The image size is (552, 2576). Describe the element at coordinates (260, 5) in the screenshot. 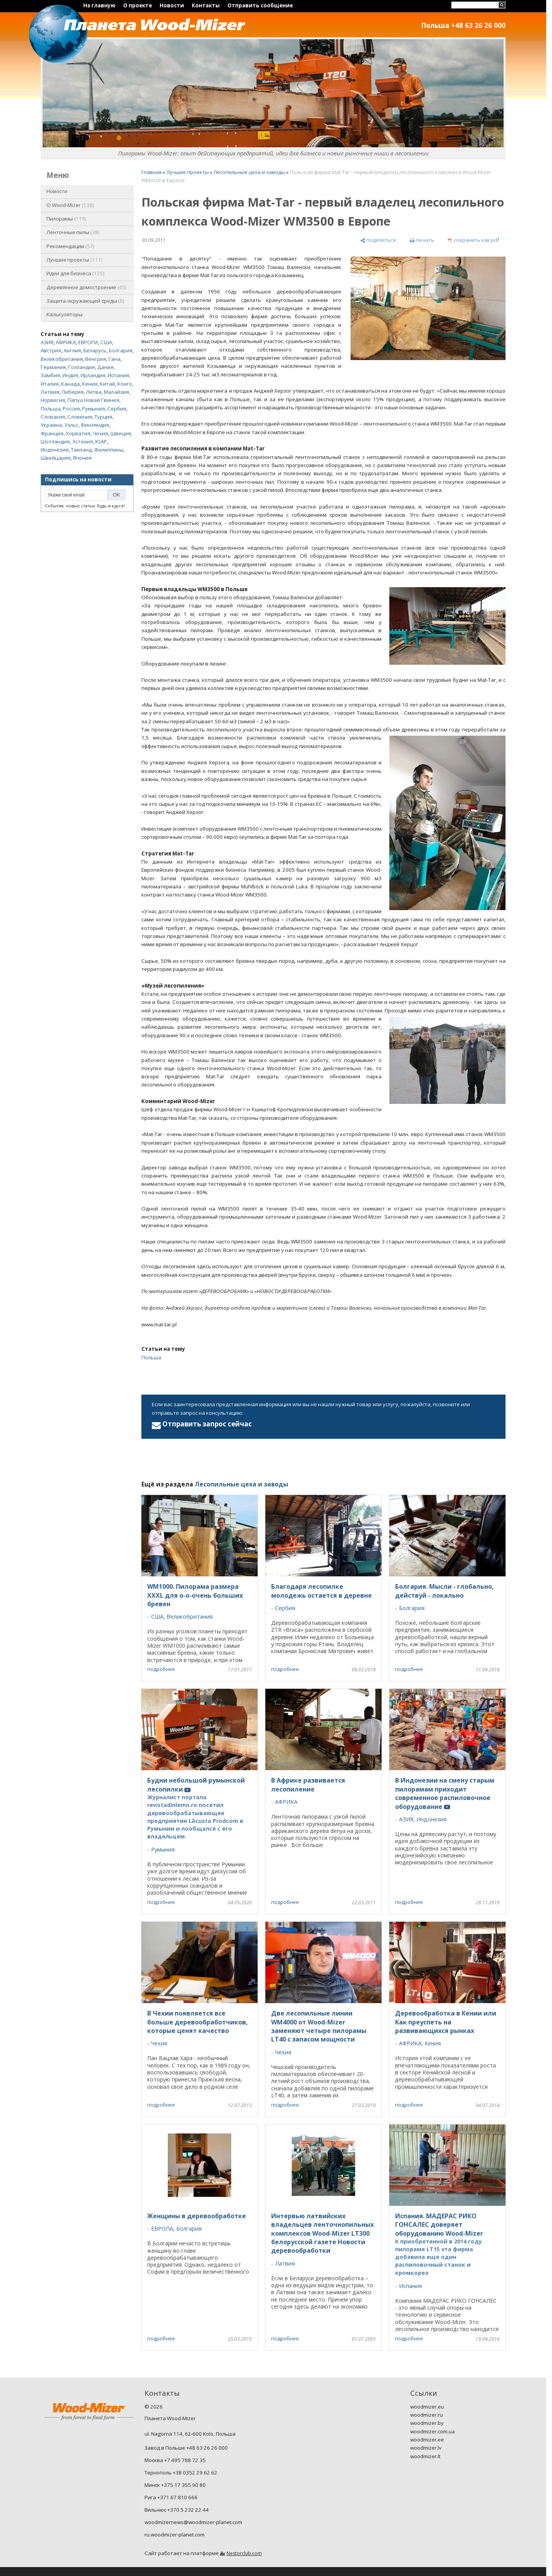

I see `Отправить сообщение` at that location.